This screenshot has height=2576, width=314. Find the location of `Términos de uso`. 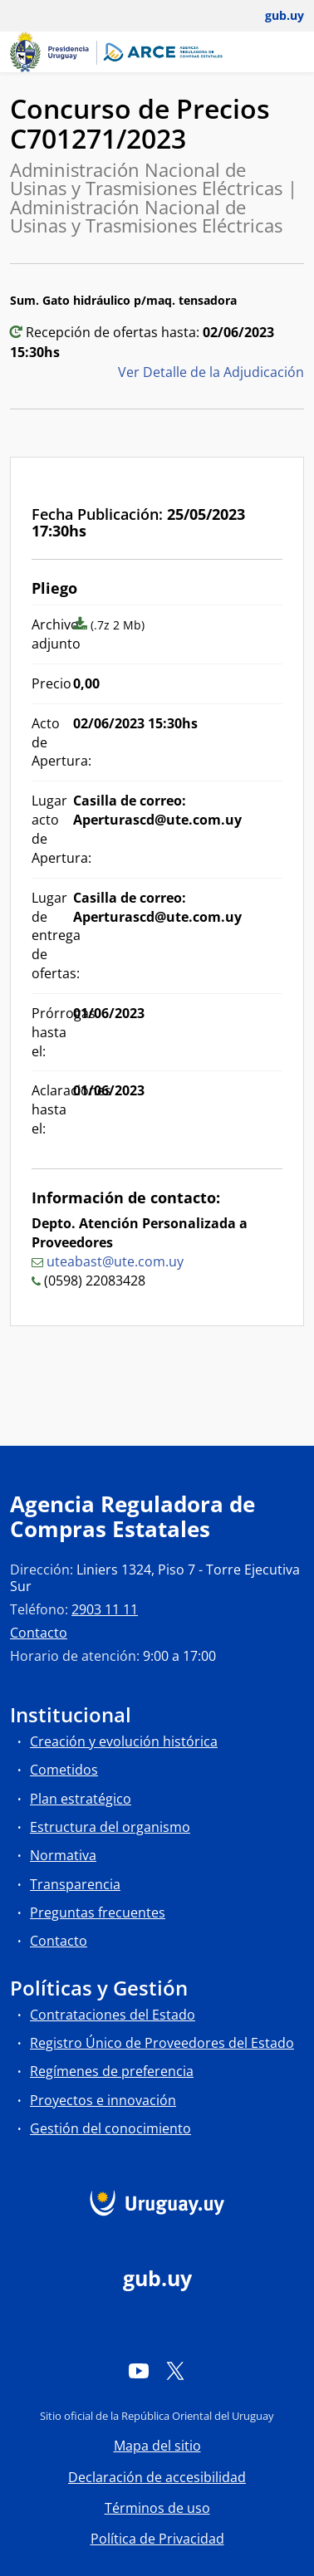

Términos de uso is located at coordinates (157, 2508).